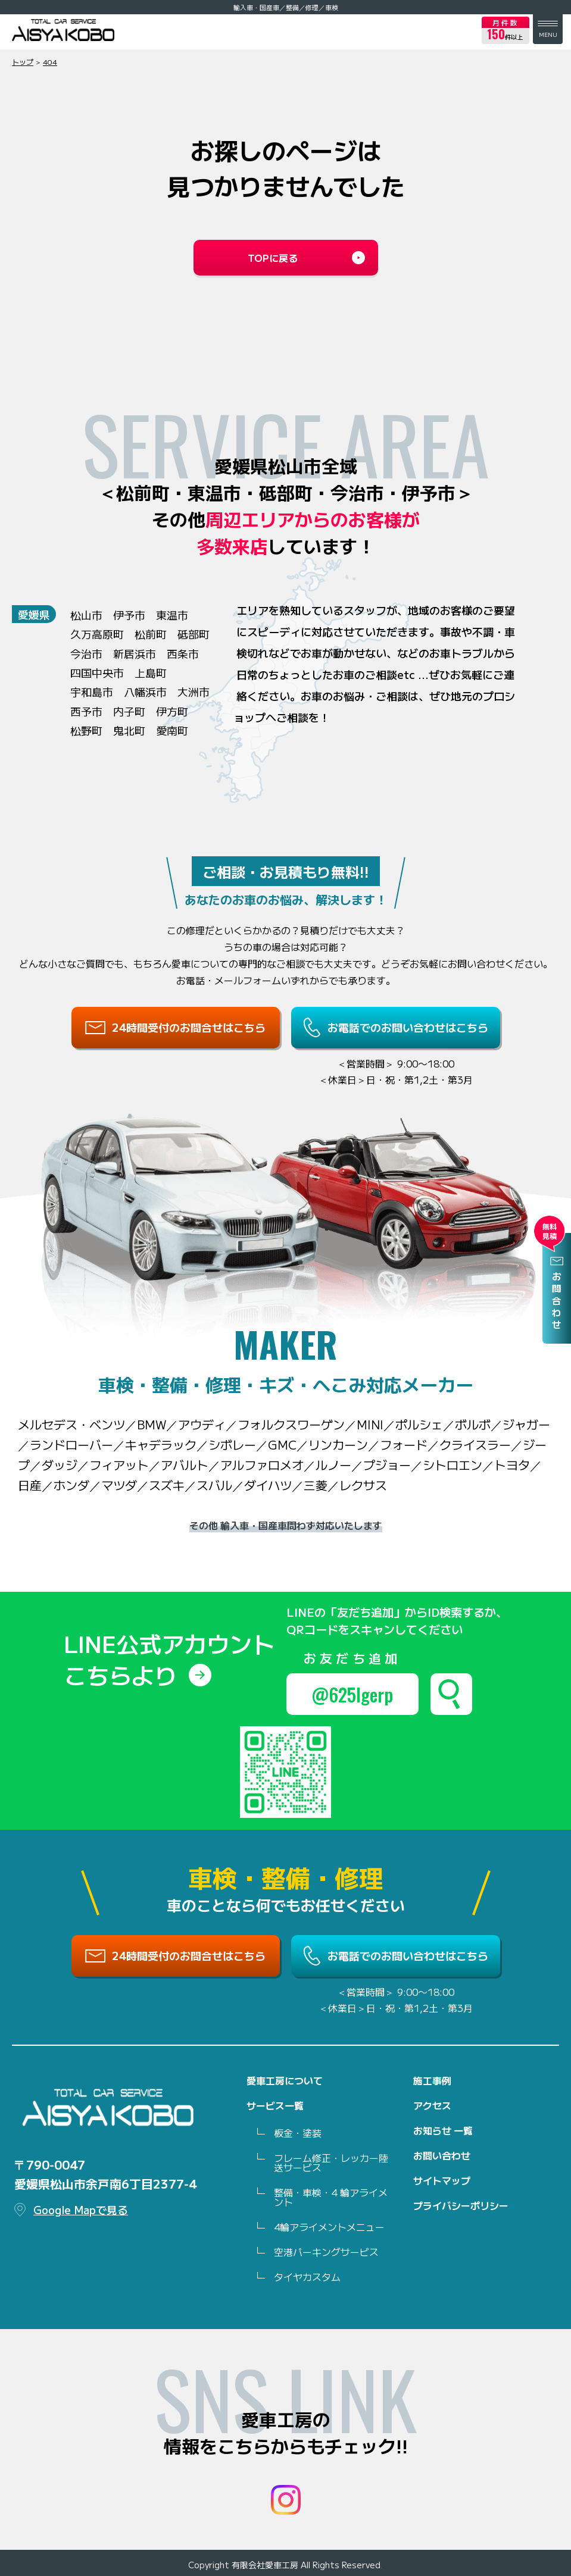  I want to click on 施工事例, so click(432, 2080).